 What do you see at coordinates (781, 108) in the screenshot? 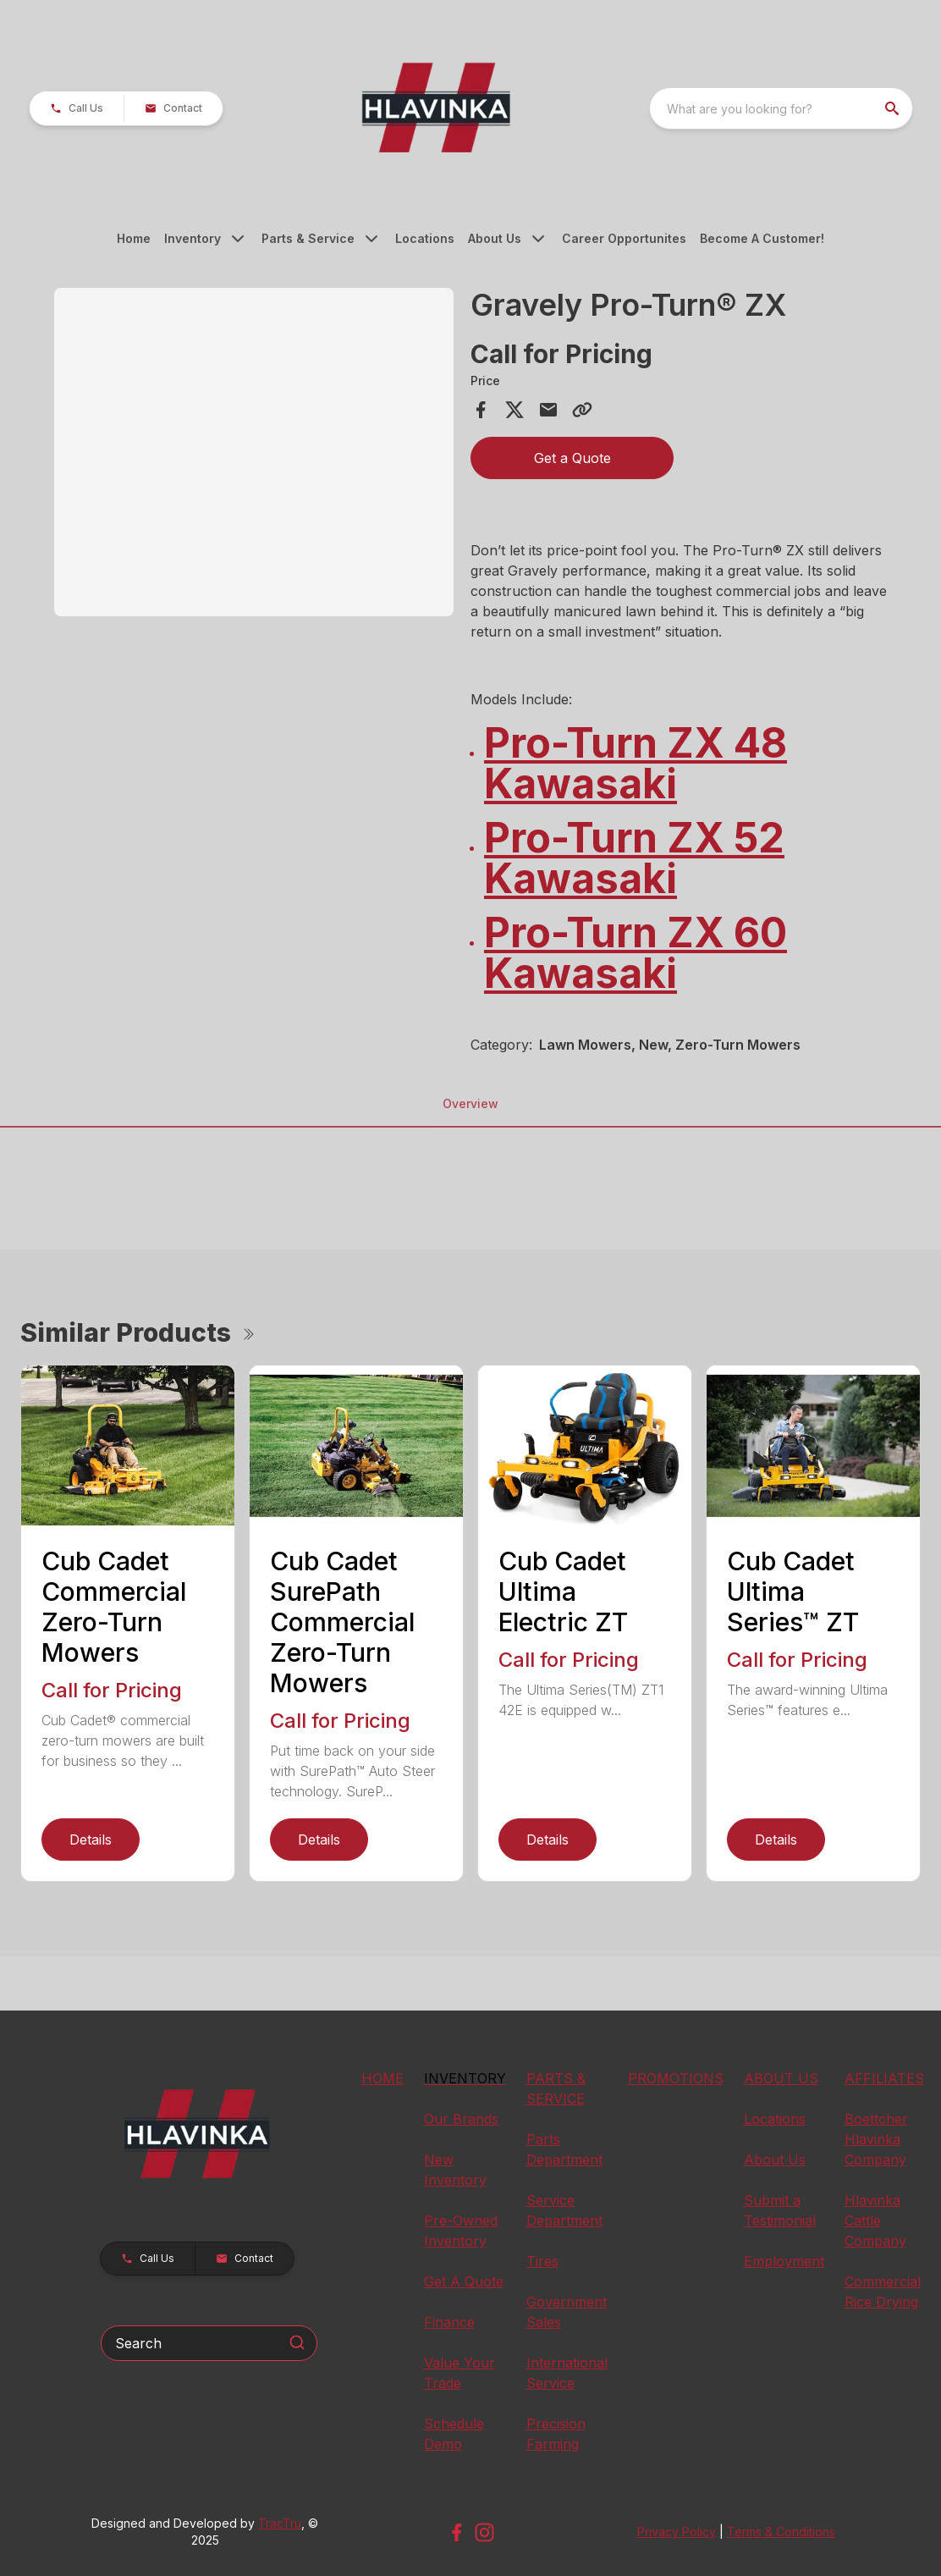
I see `[combobox]` at bounding box center [781, 108].